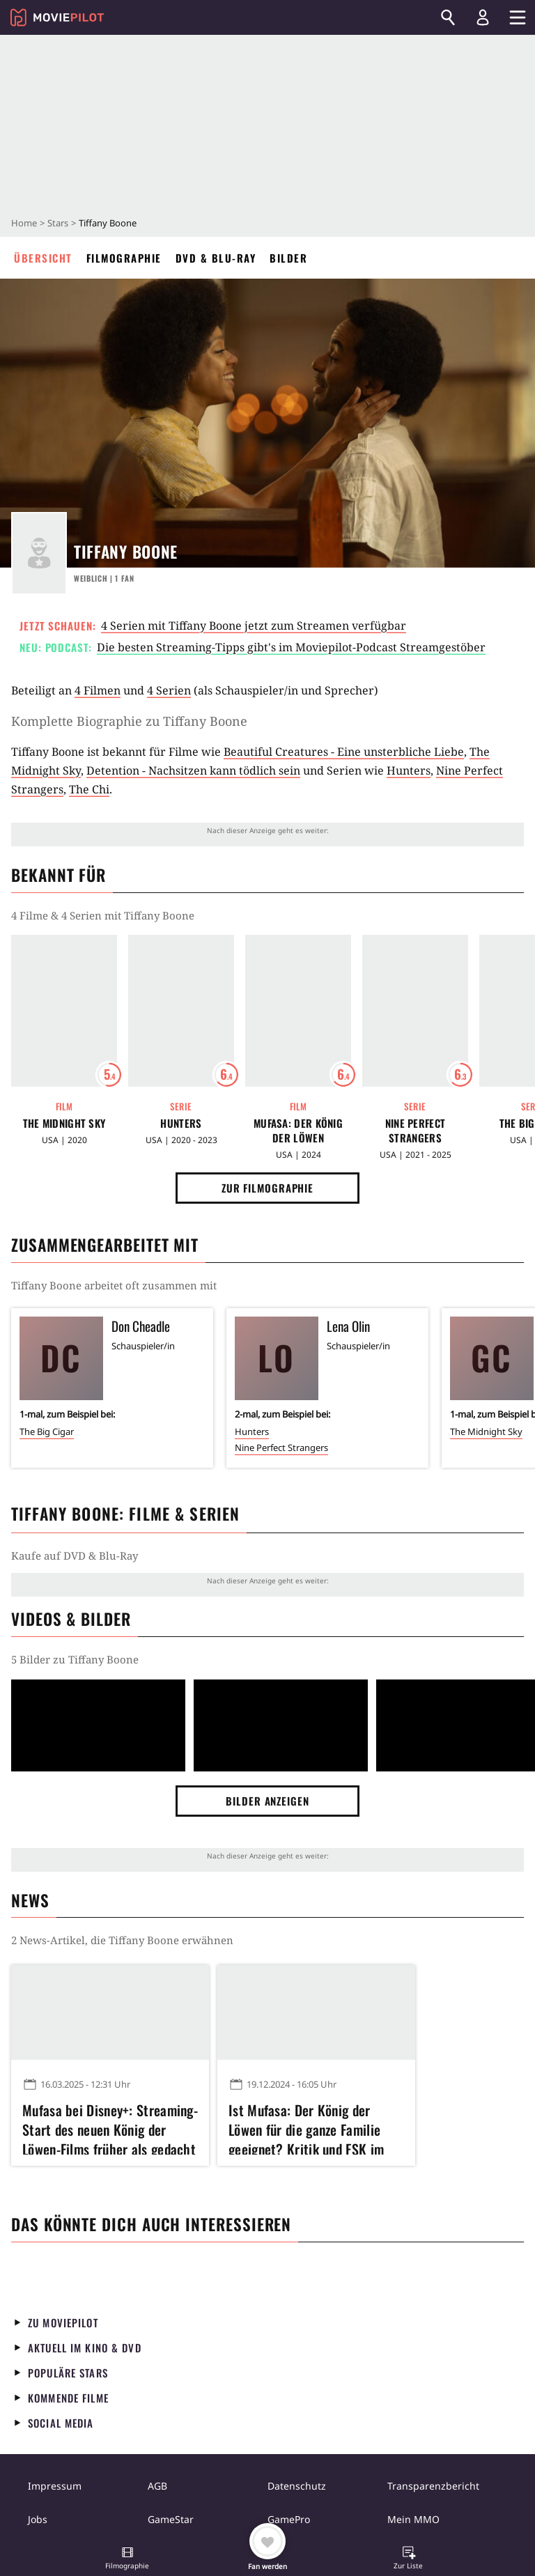  Describe the element at coordinates (55, 2485) in the screenshot. I see `Impressum` at that location.